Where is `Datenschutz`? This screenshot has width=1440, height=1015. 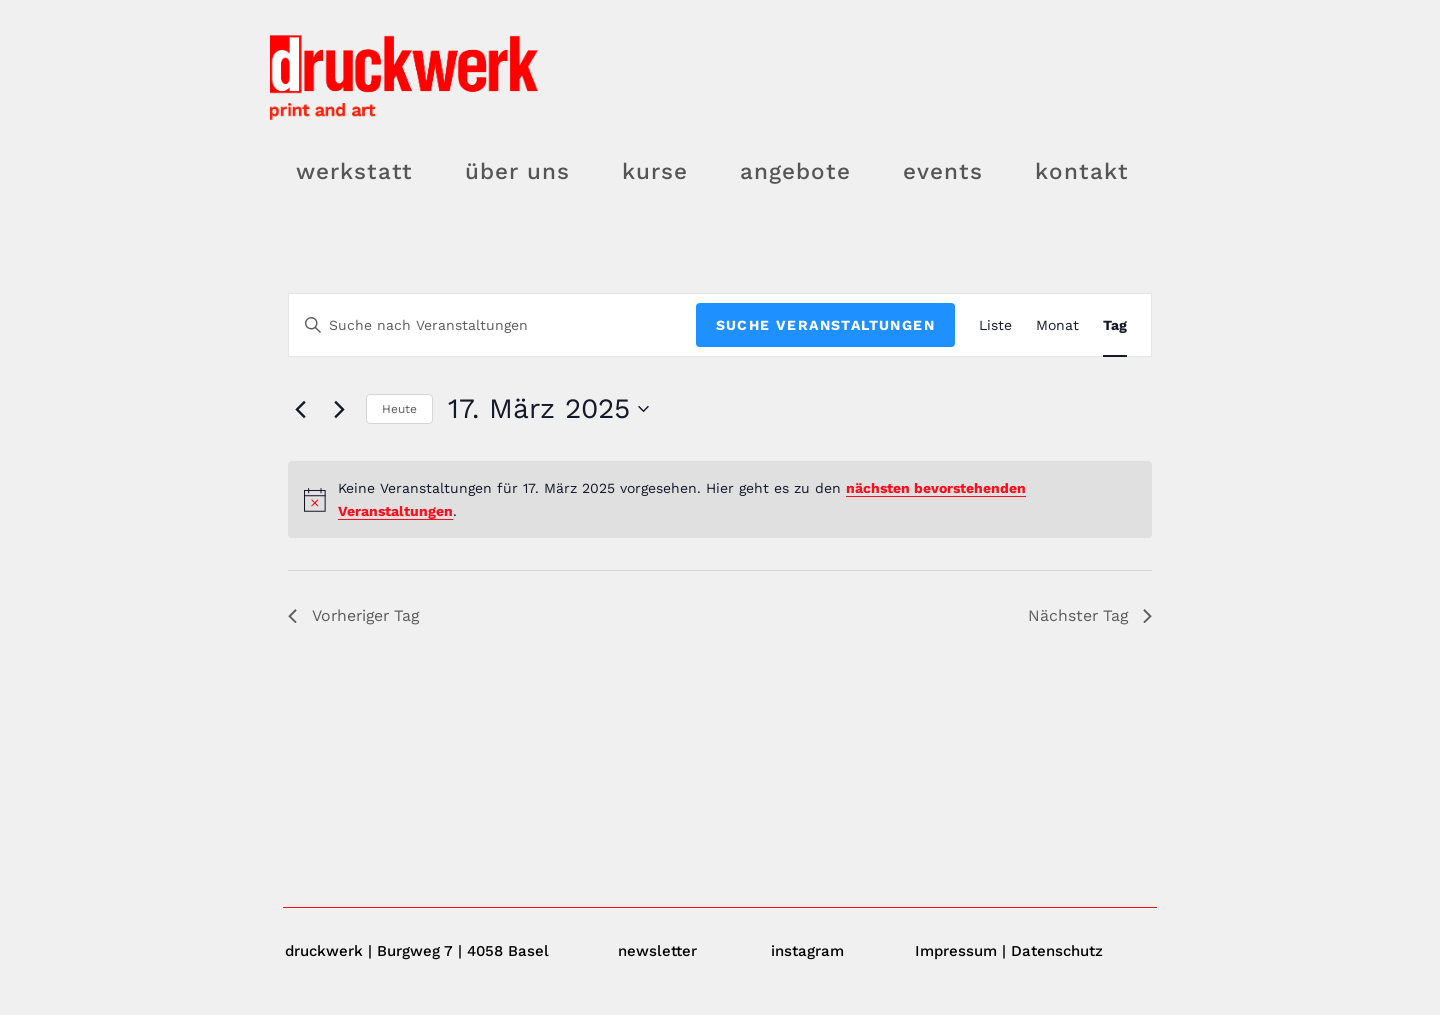 Datenschutz is located at coordinates (1057, 951).